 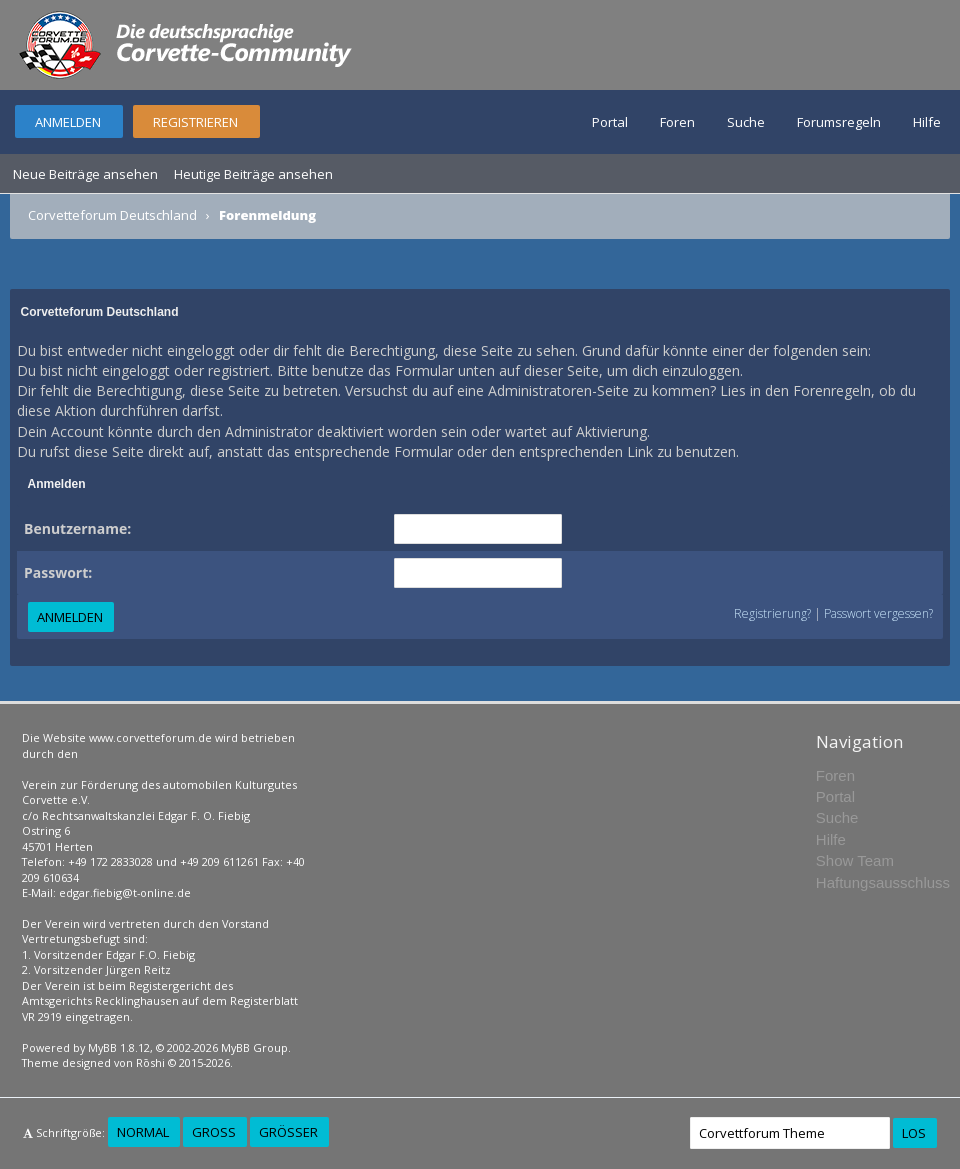 I want to click on Corvetteforum Deutschland, so click(x=112, y=215).